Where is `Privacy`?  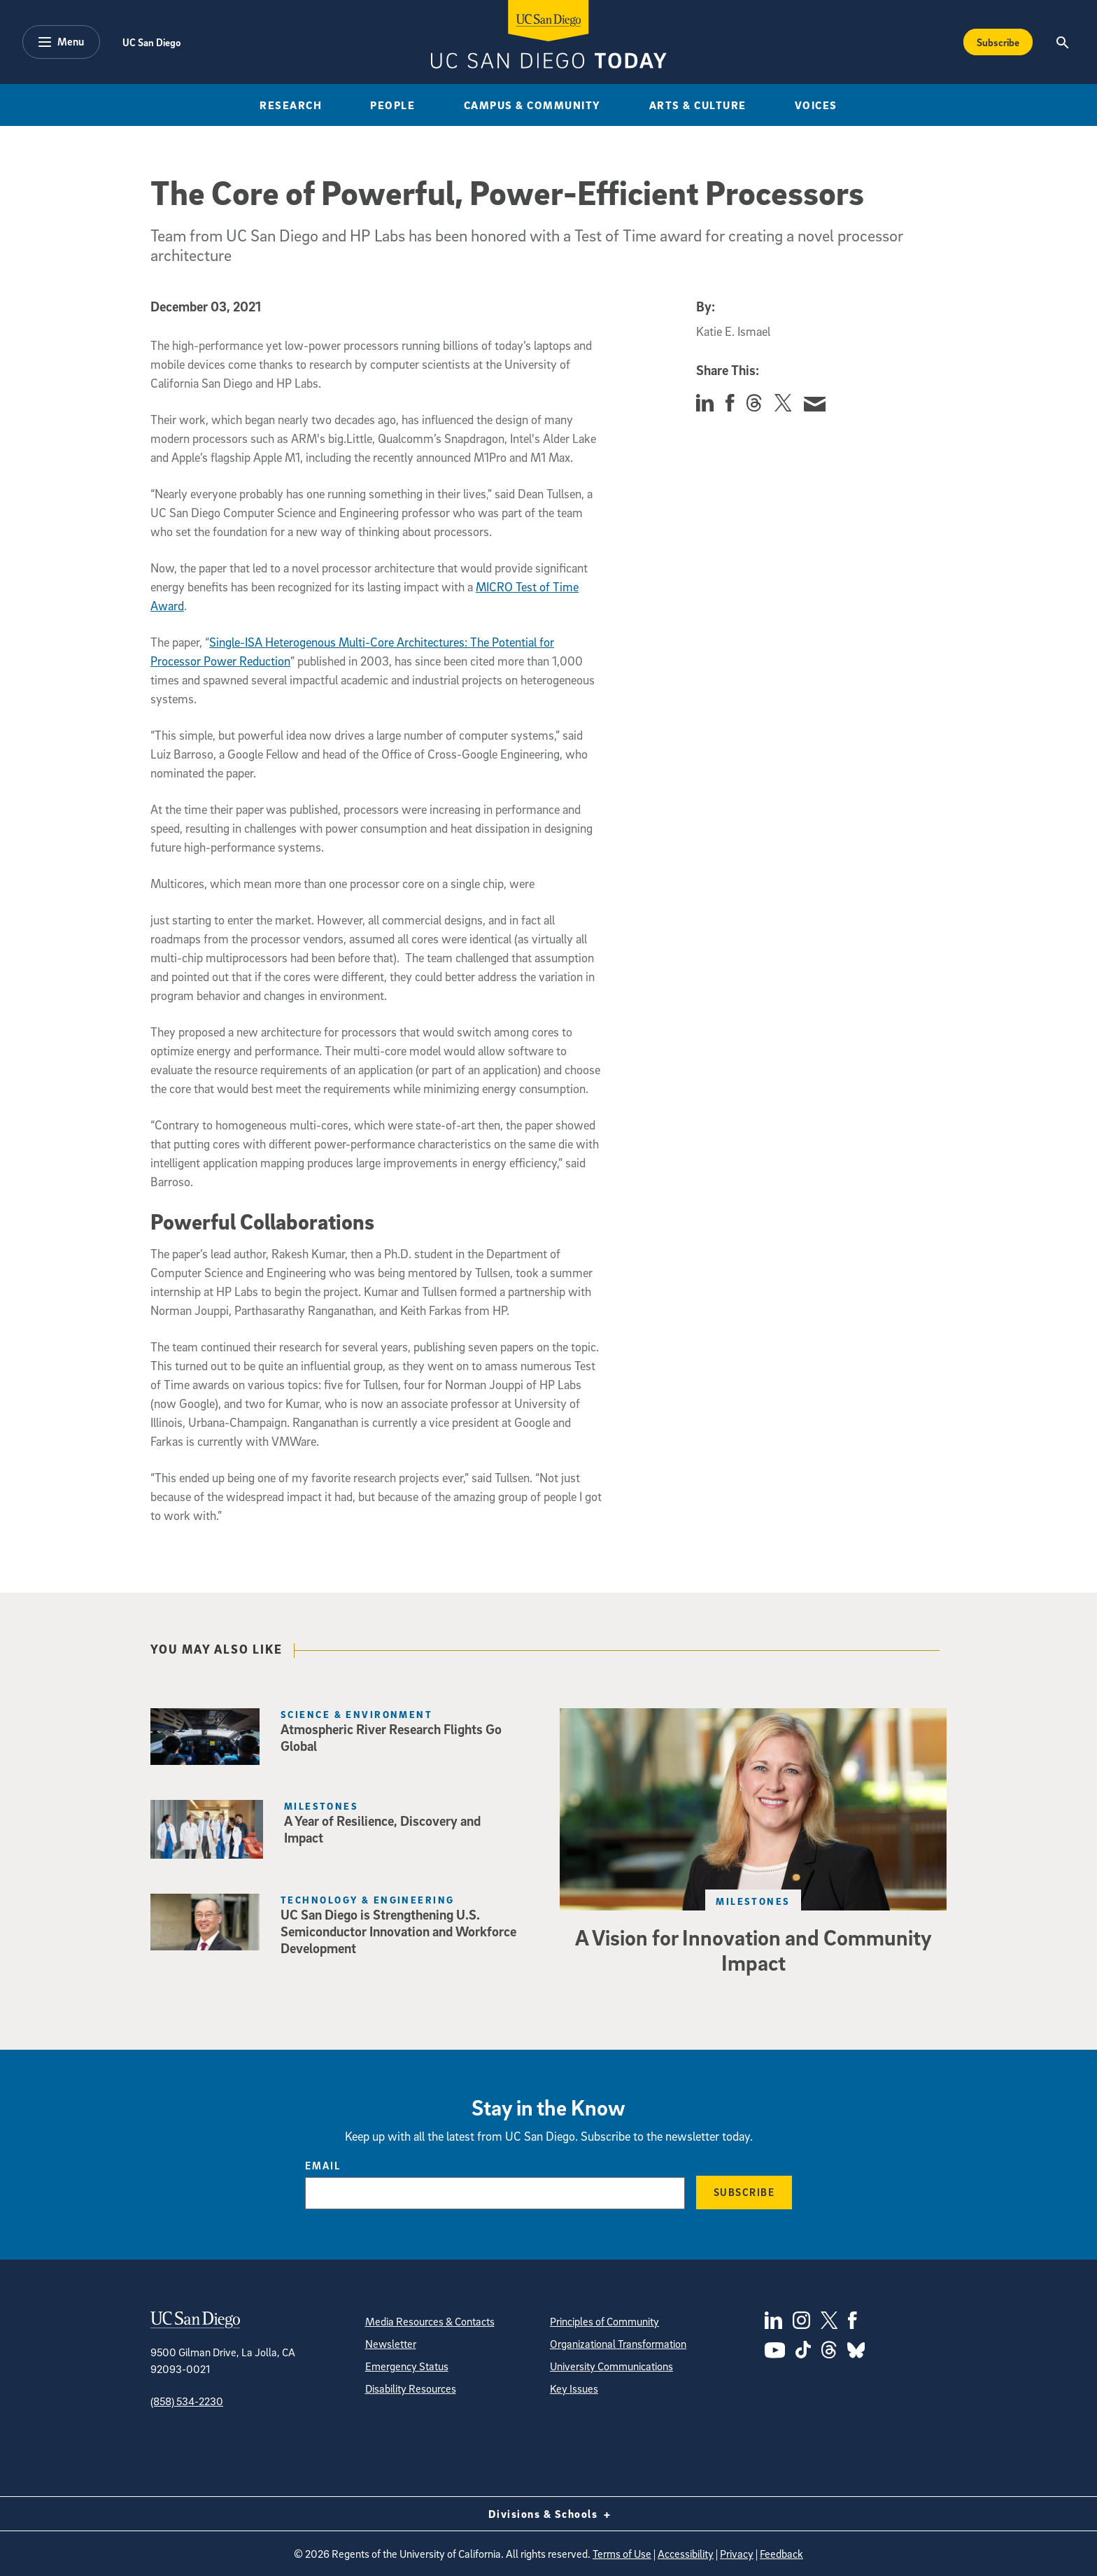
Privacy is located at coordinates (736, 2554).